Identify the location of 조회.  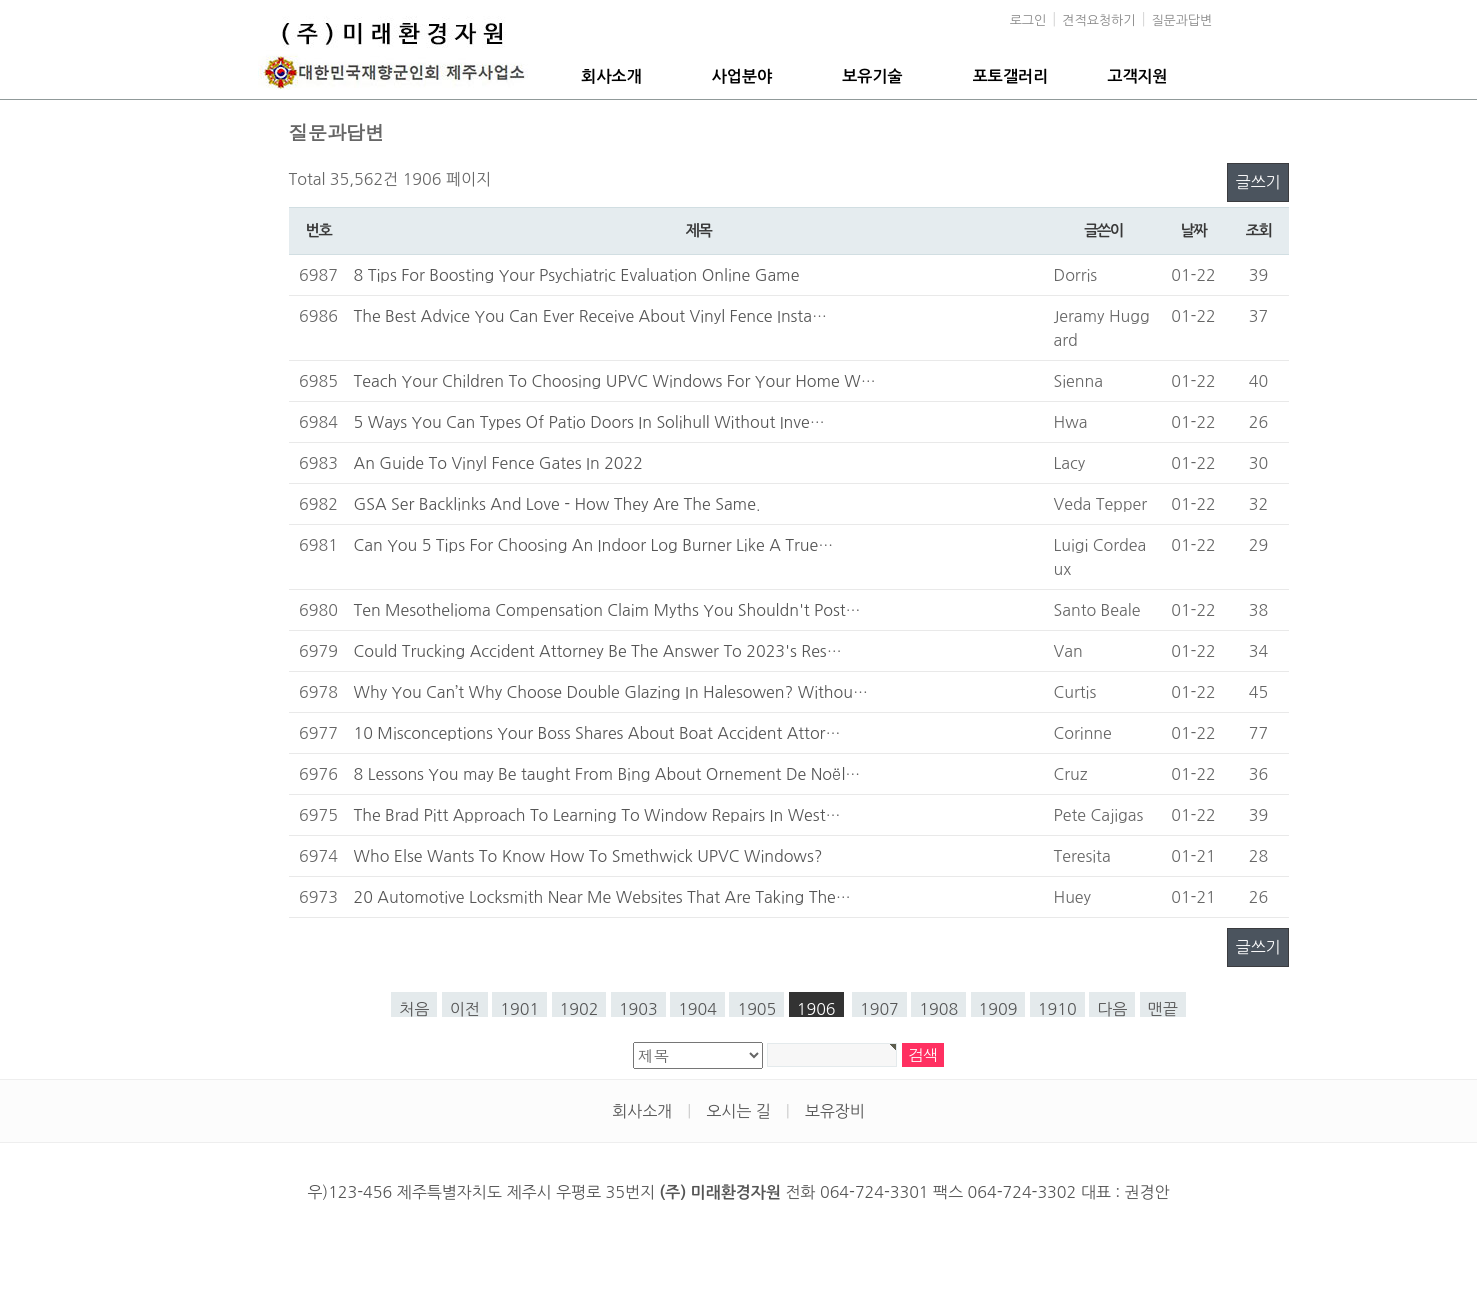
(1259, 230).